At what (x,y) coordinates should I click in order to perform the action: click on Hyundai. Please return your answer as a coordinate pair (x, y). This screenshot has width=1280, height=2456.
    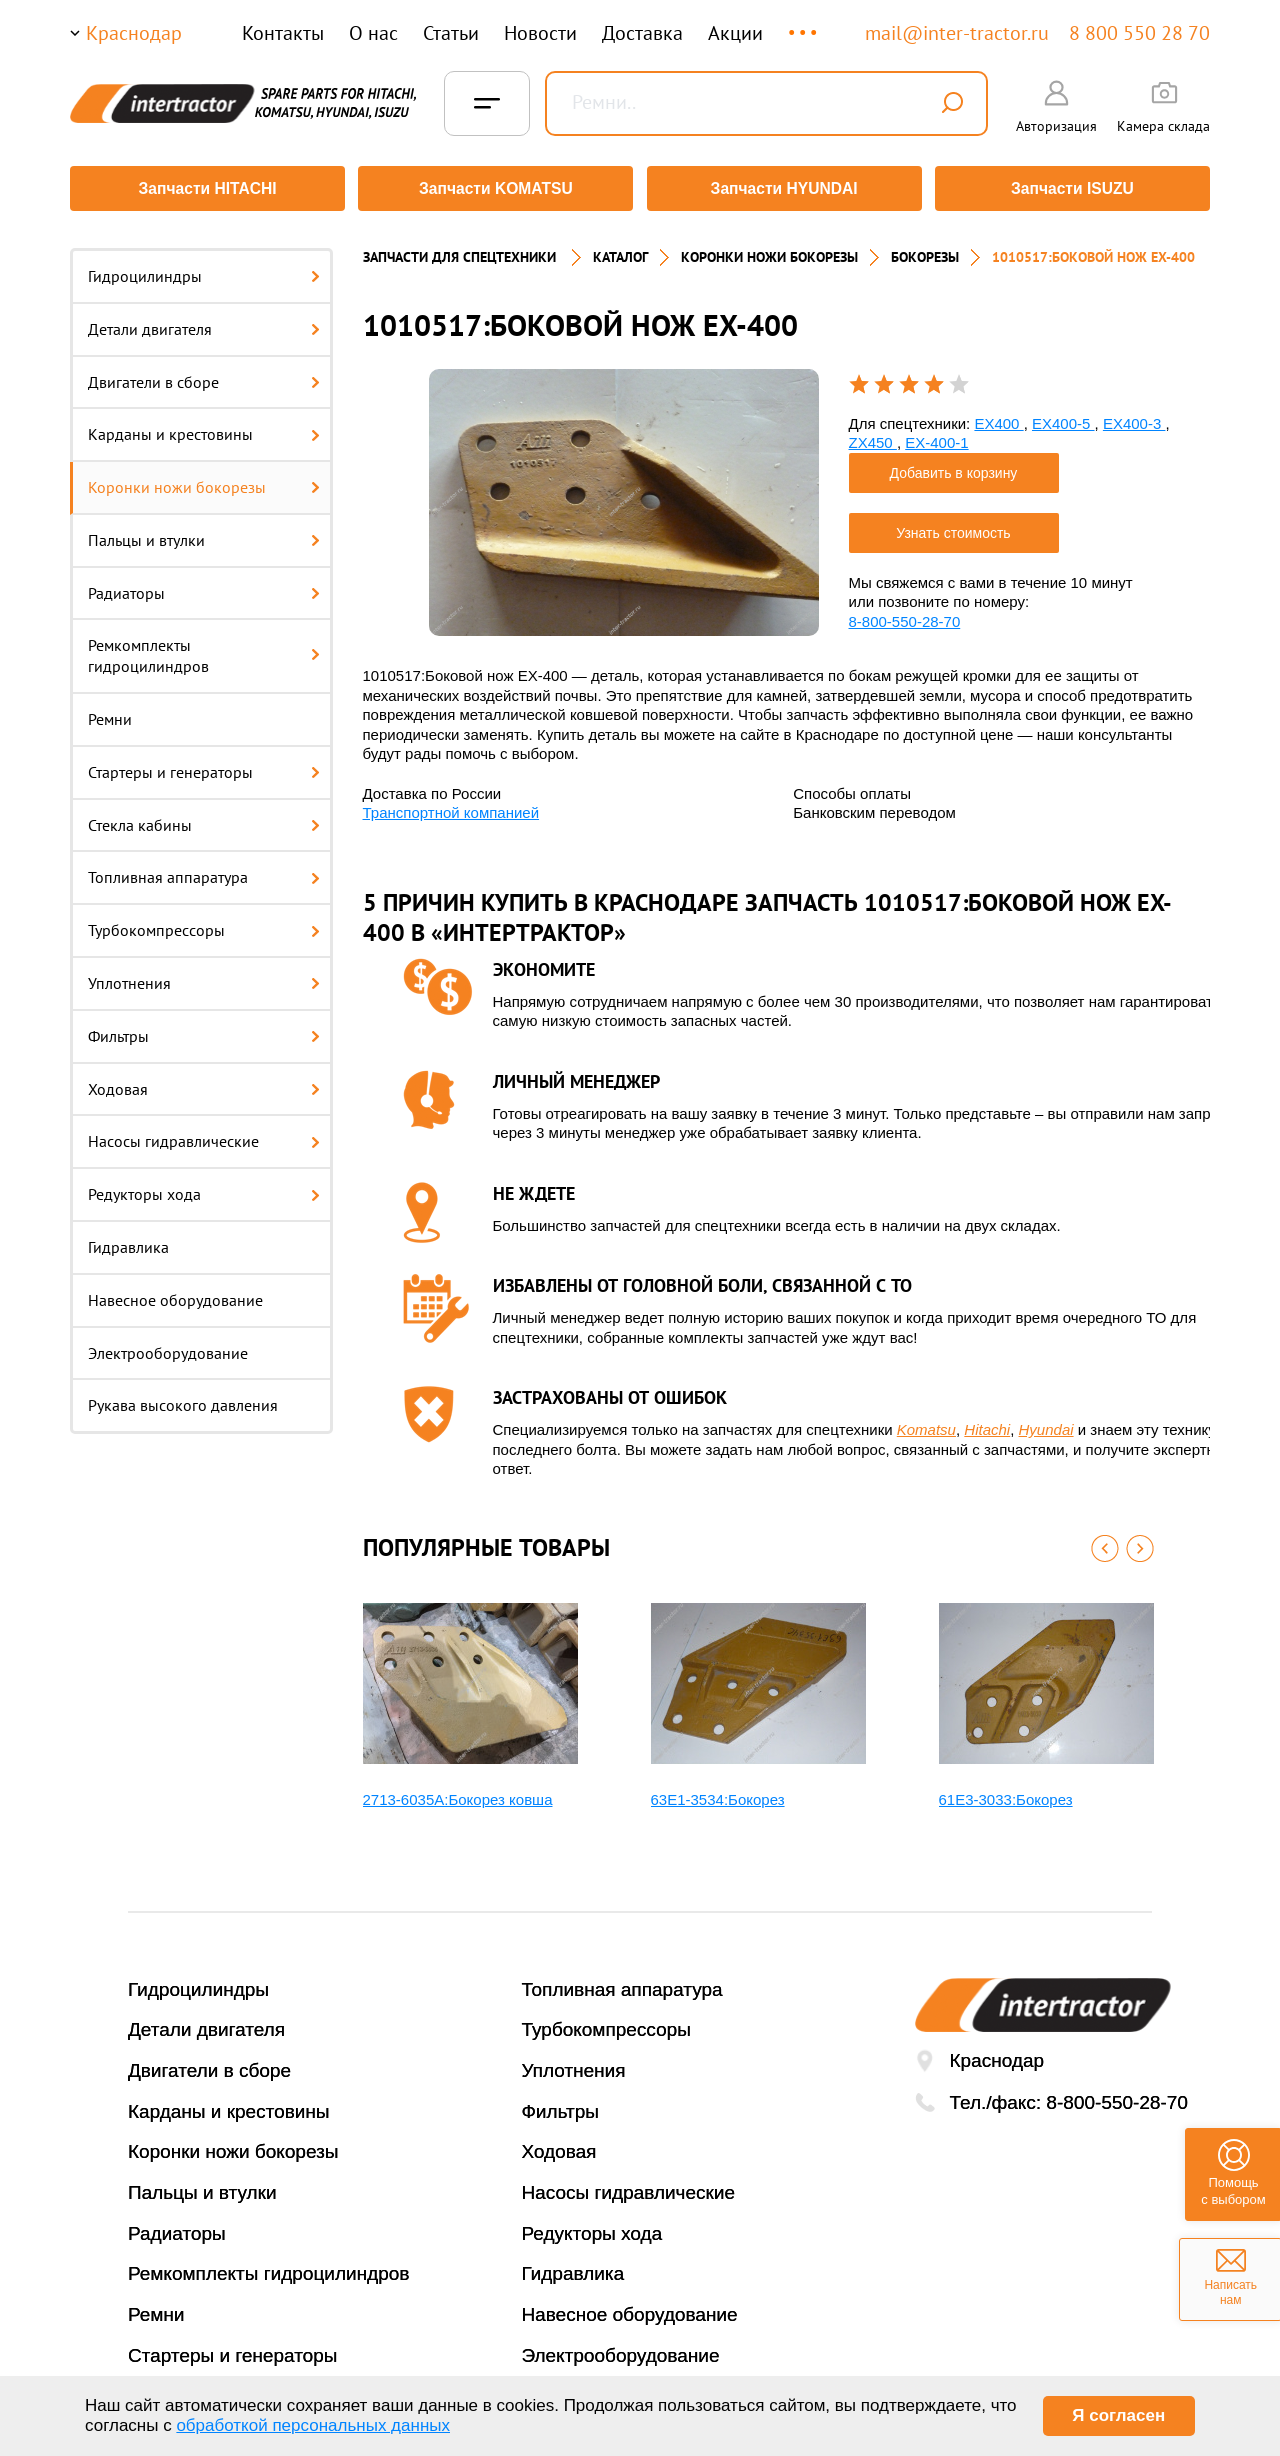
    Looking at the image, I should click on (1046, 1422).